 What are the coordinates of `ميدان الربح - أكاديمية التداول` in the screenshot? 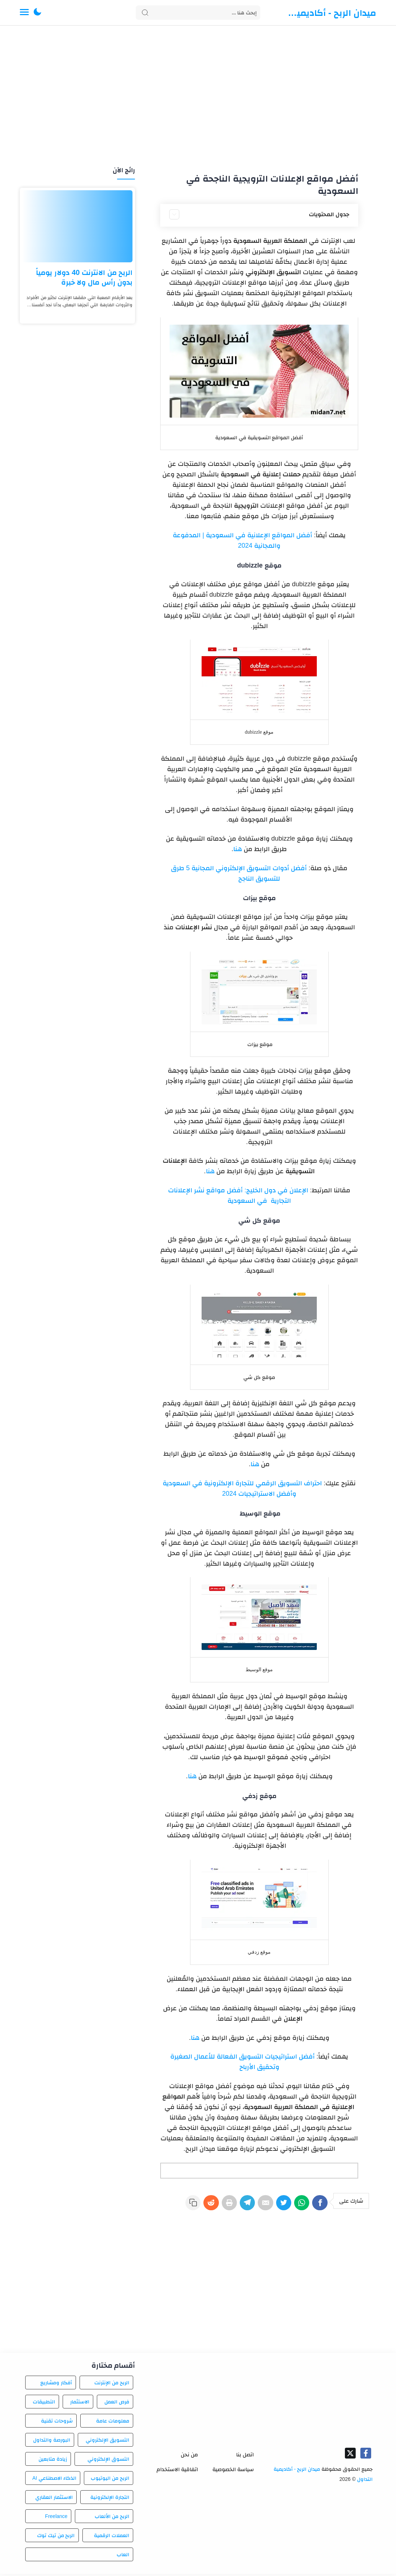 It's located at (332, 13).